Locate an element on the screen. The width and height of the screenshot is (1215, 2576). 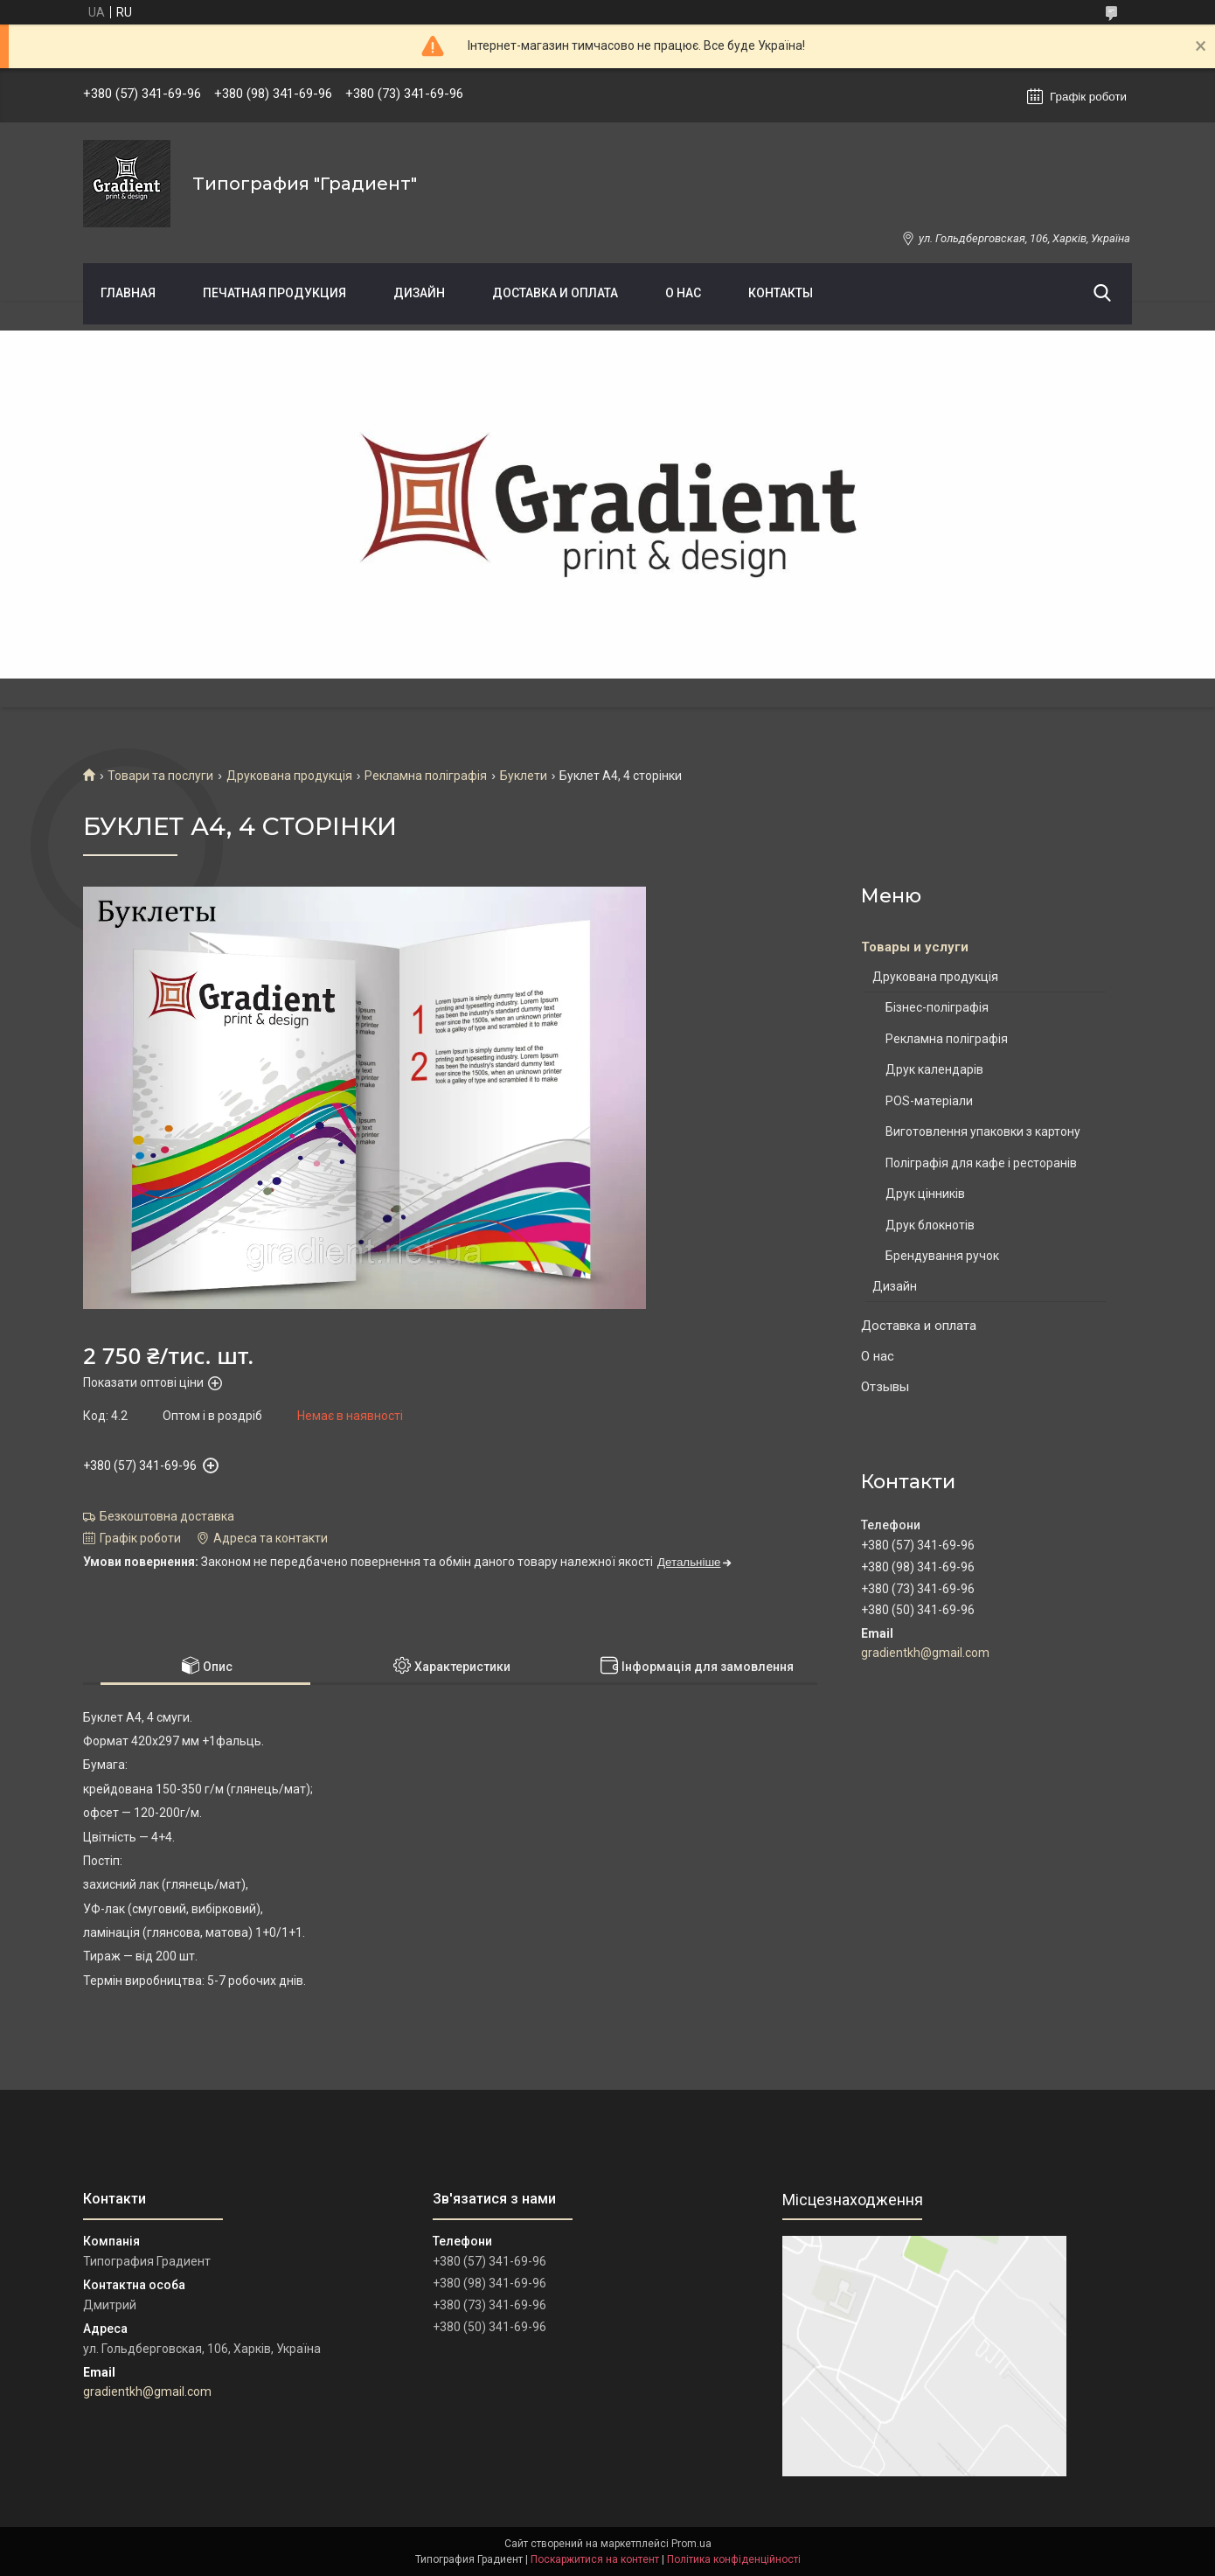
Політика конфіденційності is located at coordinates (734, 2559).